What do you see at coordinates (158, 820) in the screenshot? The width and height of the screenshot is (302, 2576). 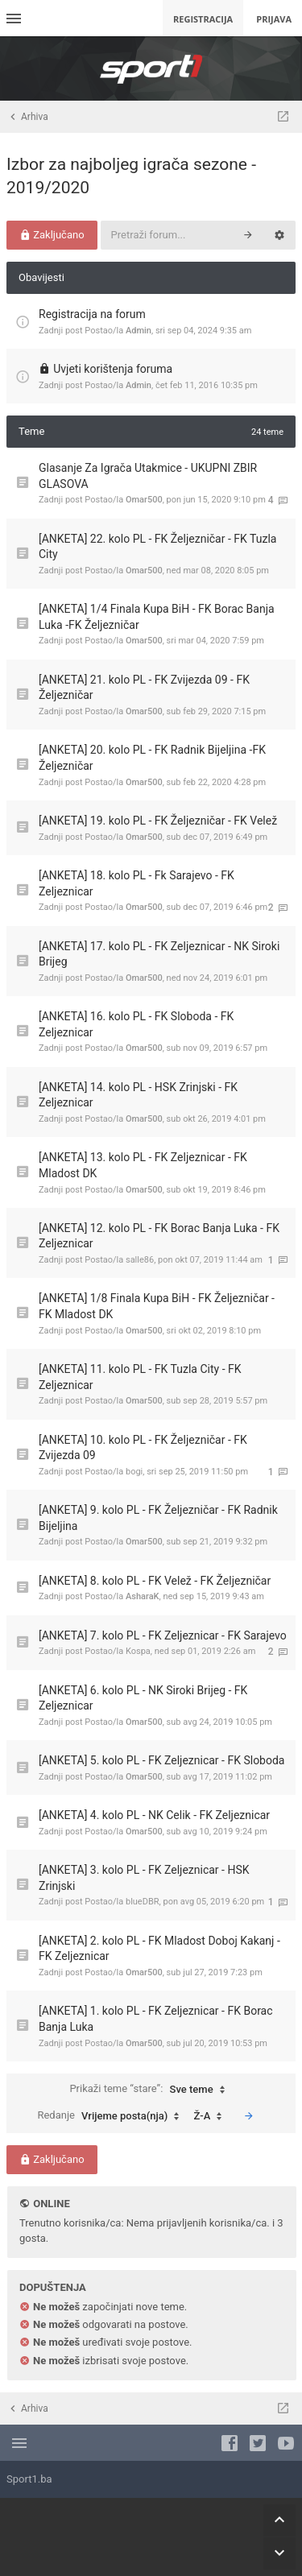 I see `[ANKETA] 19. kolo PL - FK Željezničar - FK Velež` at bounding box center [158, 820].